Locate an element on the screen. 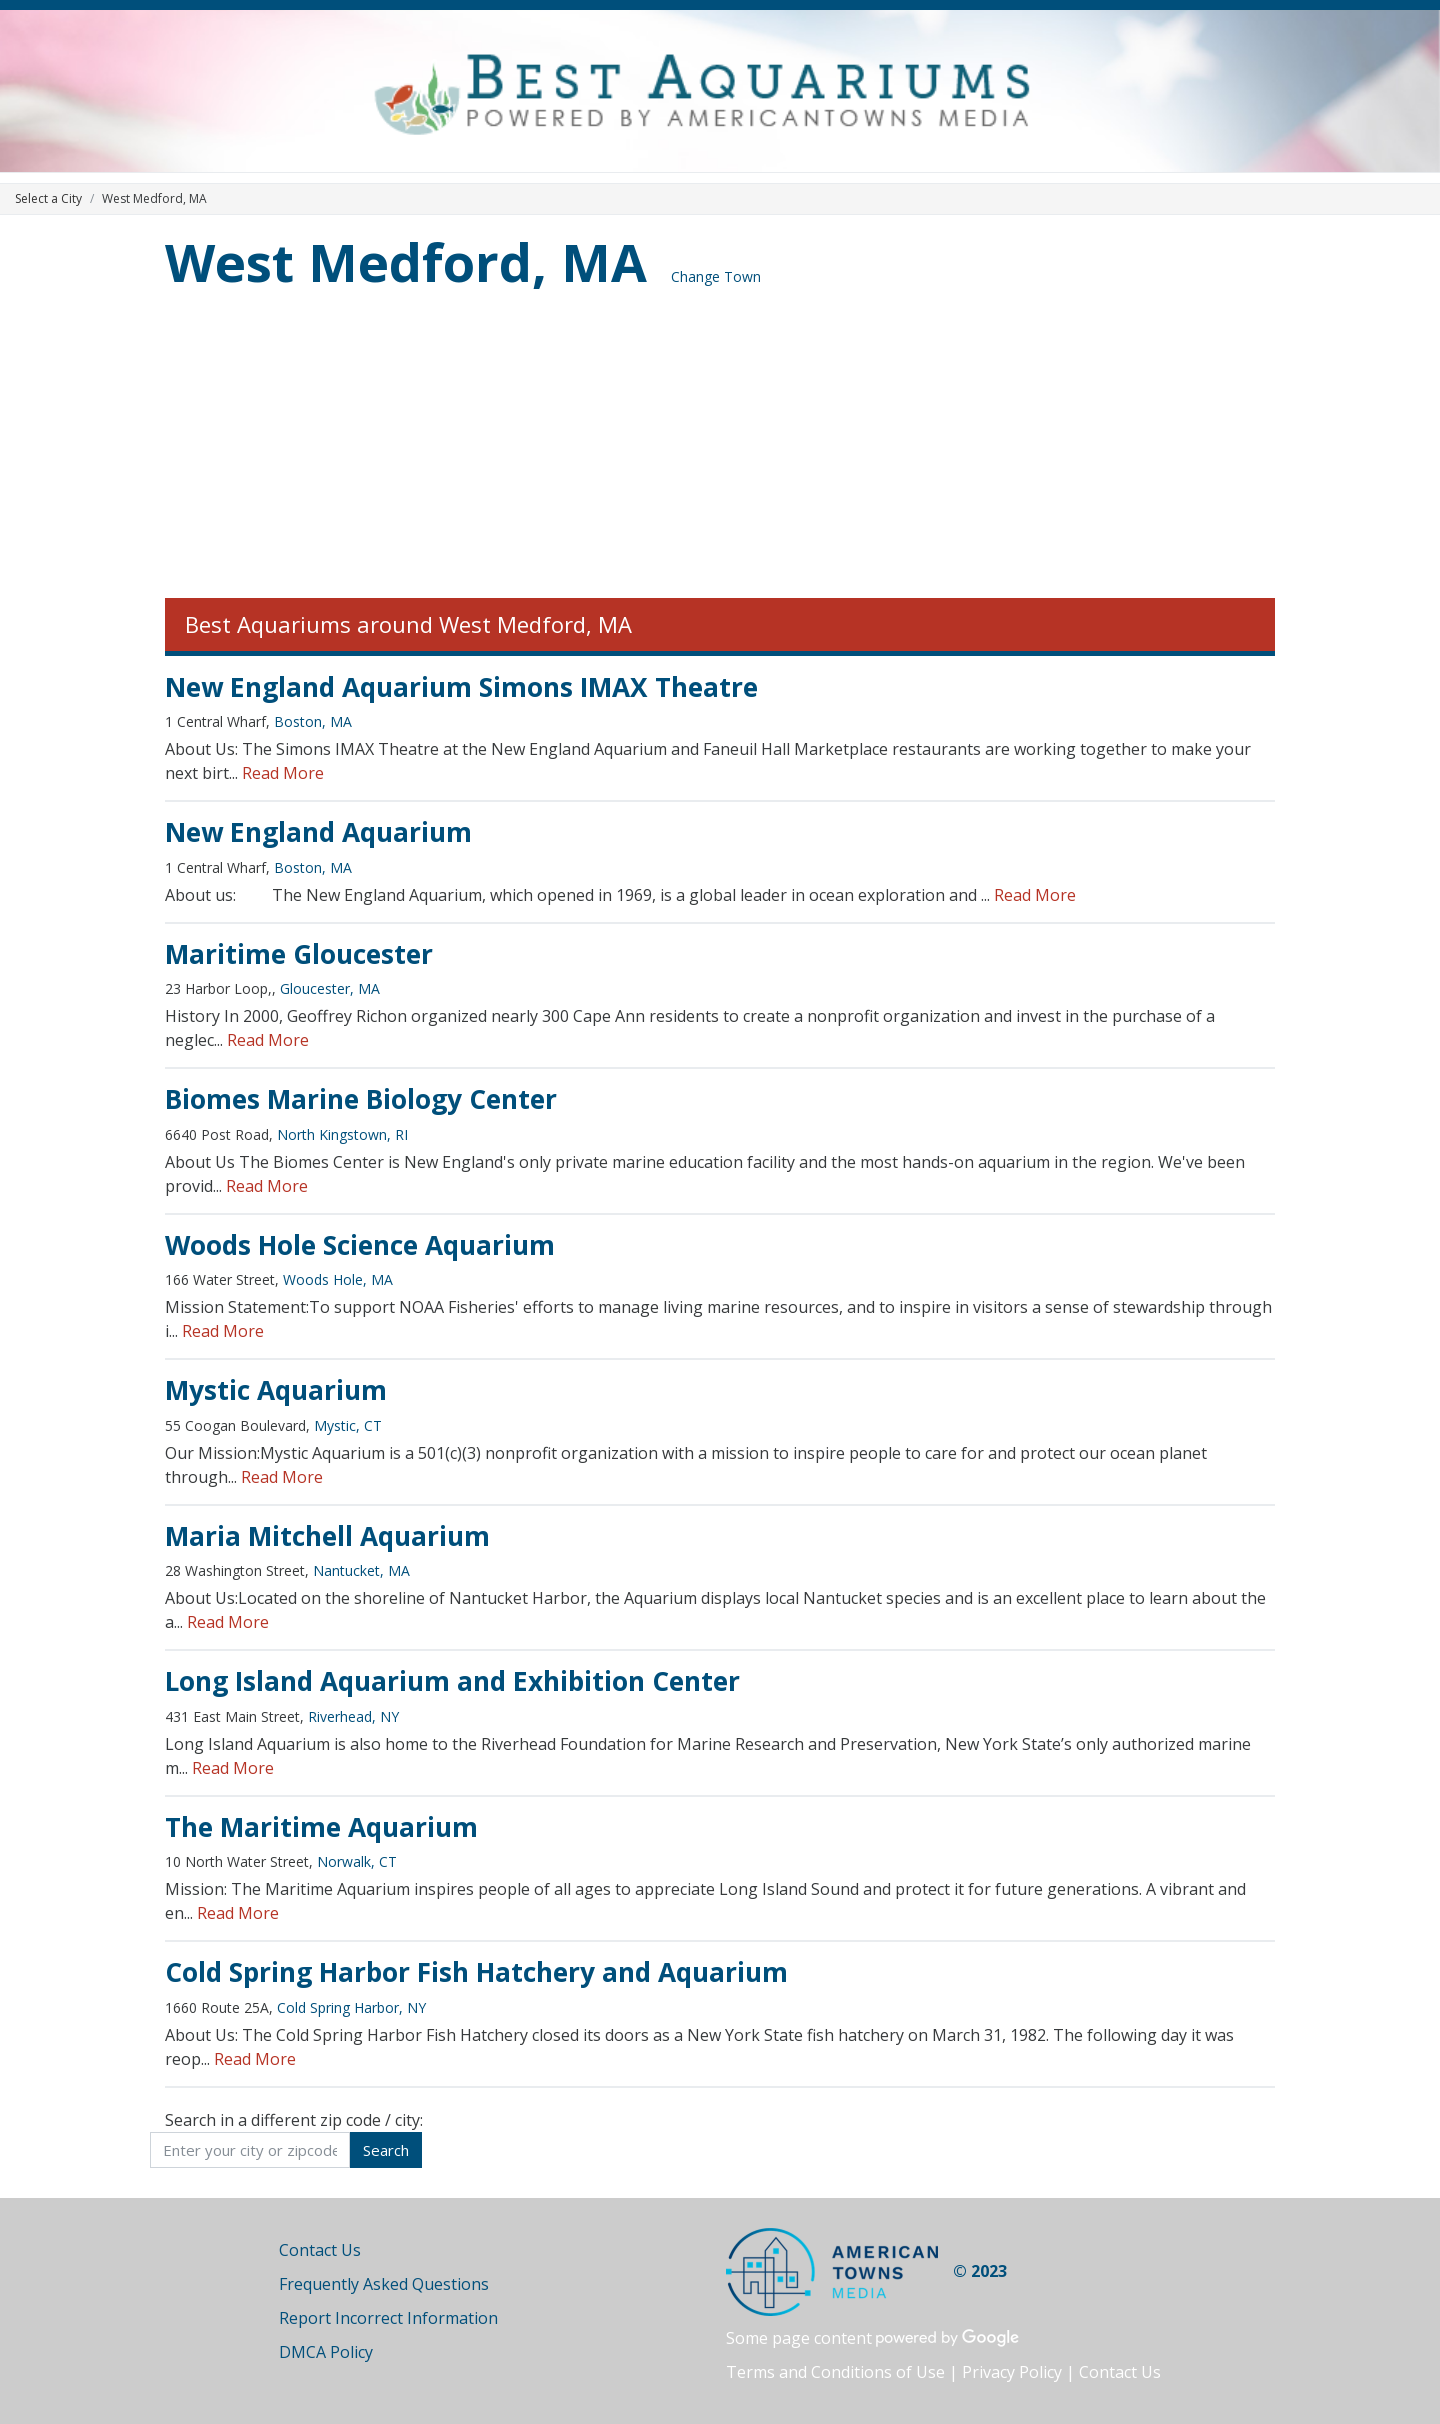  DMCA Policy is located at coordinates (326, 2352).